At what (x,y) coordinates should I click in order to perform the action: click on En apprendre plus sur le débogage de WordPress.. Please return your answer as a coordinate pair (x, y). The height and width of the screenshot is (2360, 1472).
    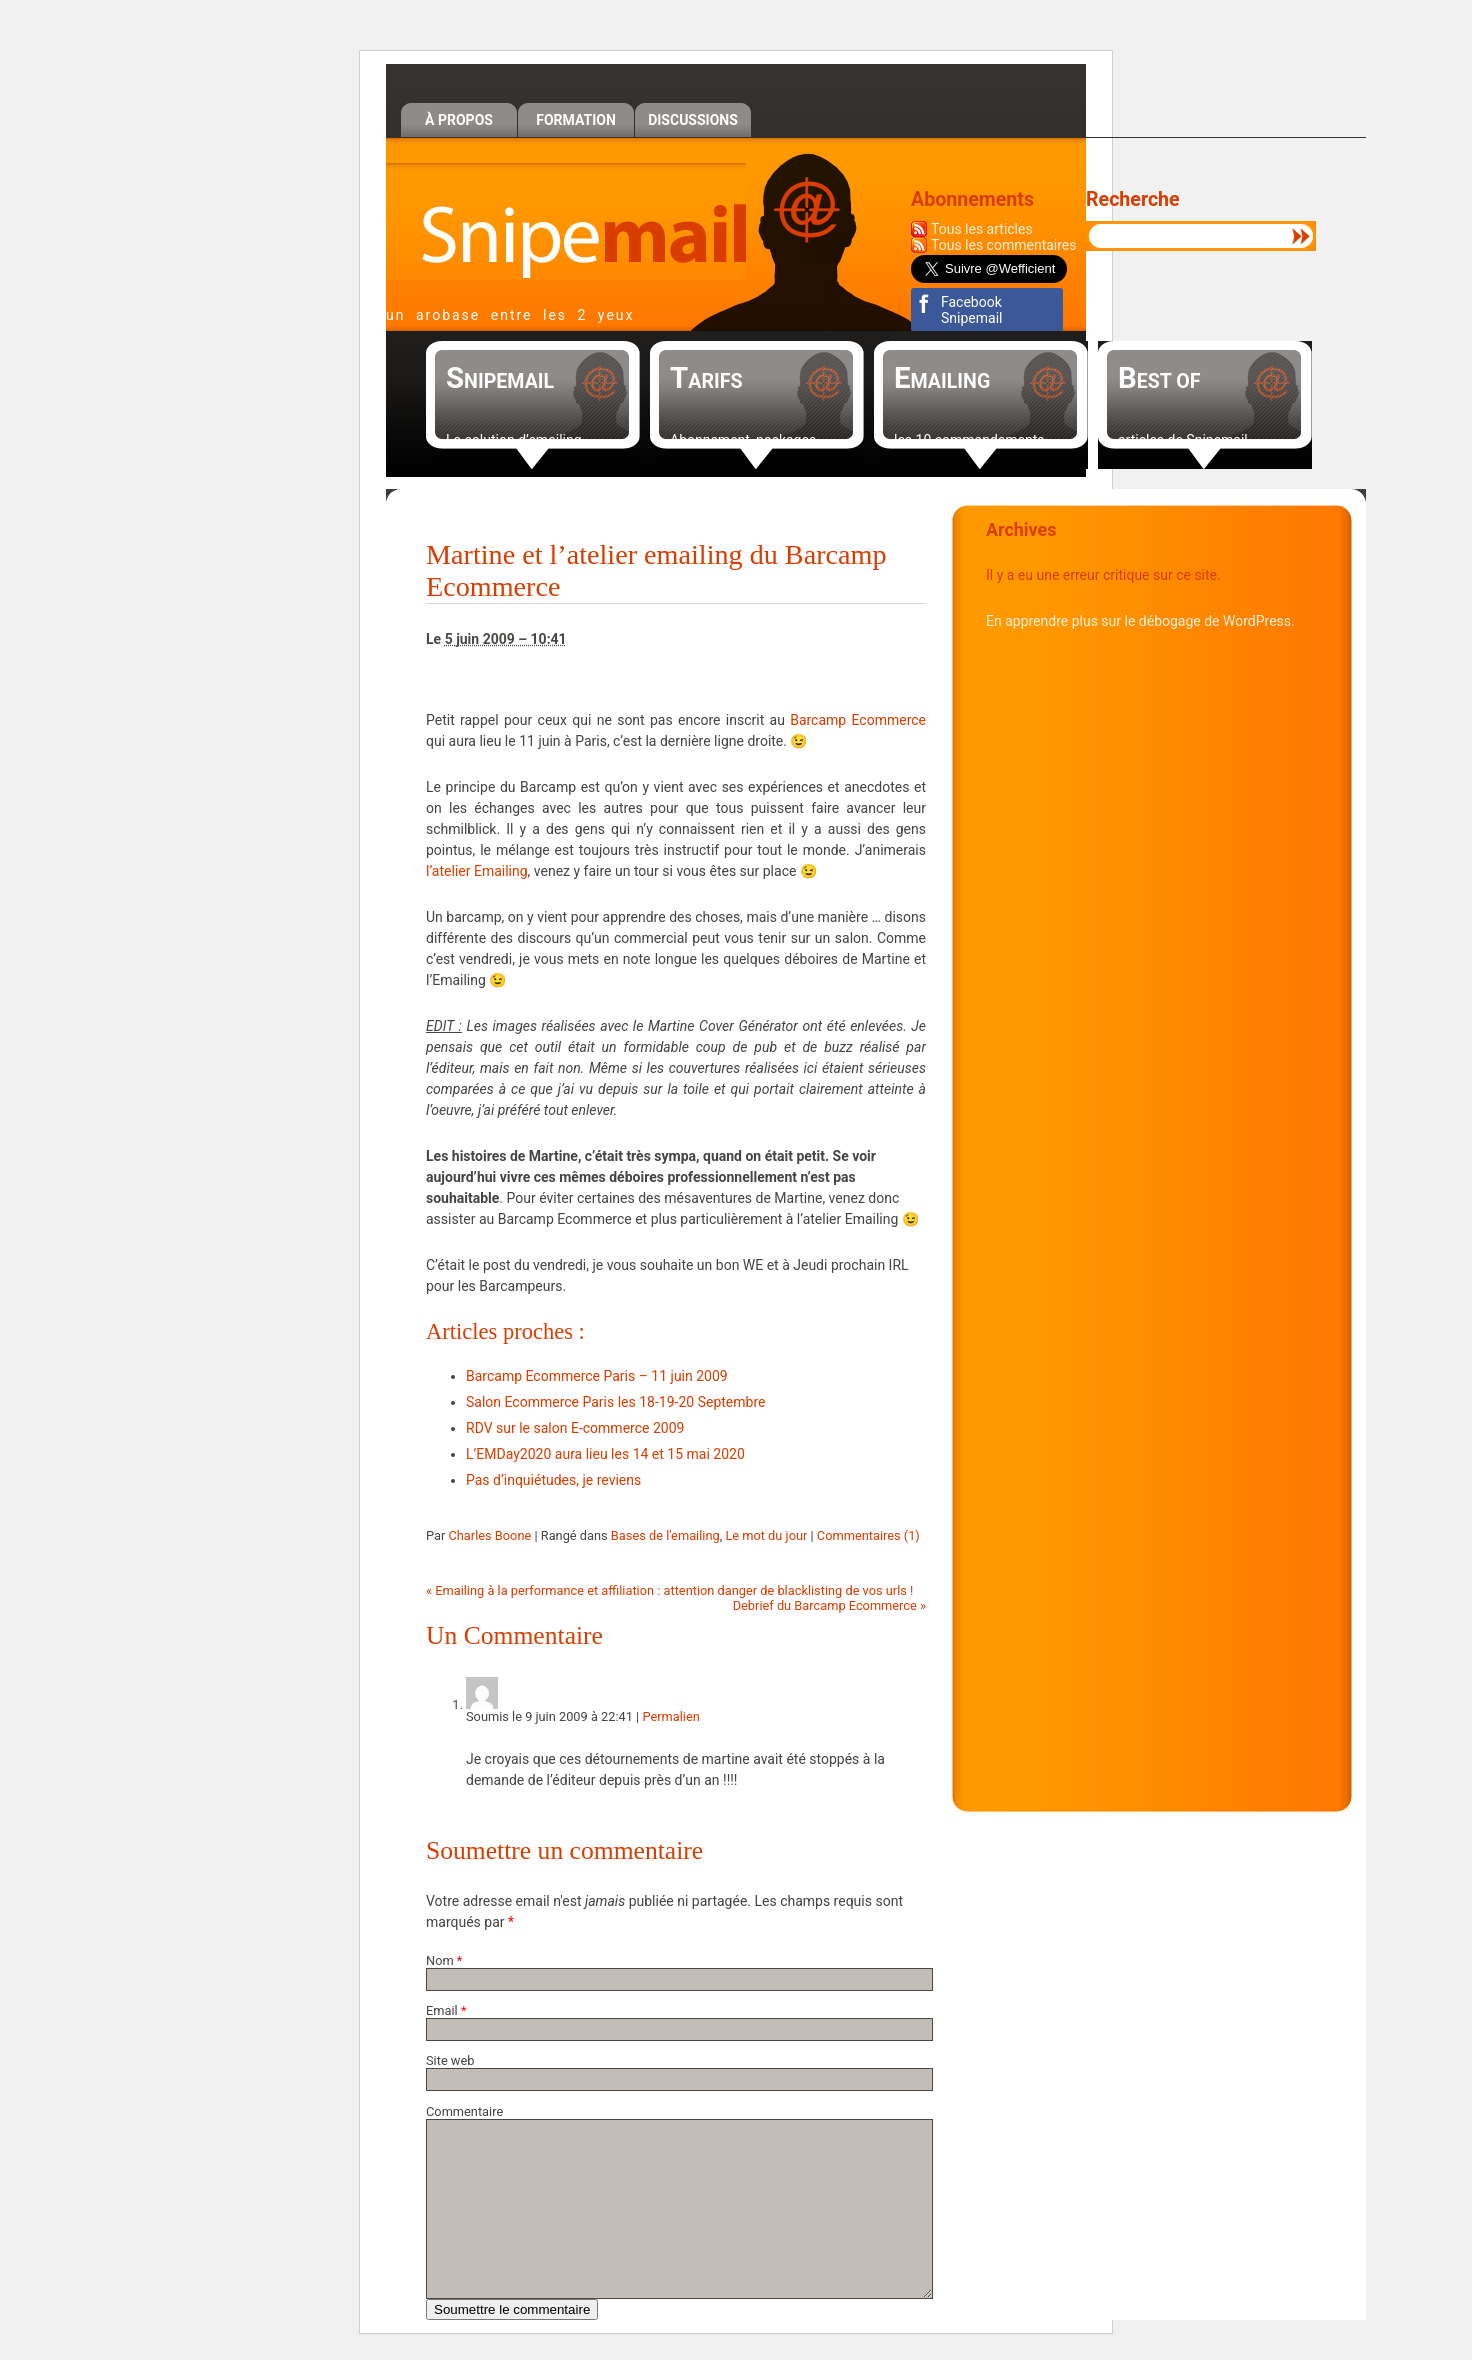
    Looking at the image, I should click on (1140, 621).